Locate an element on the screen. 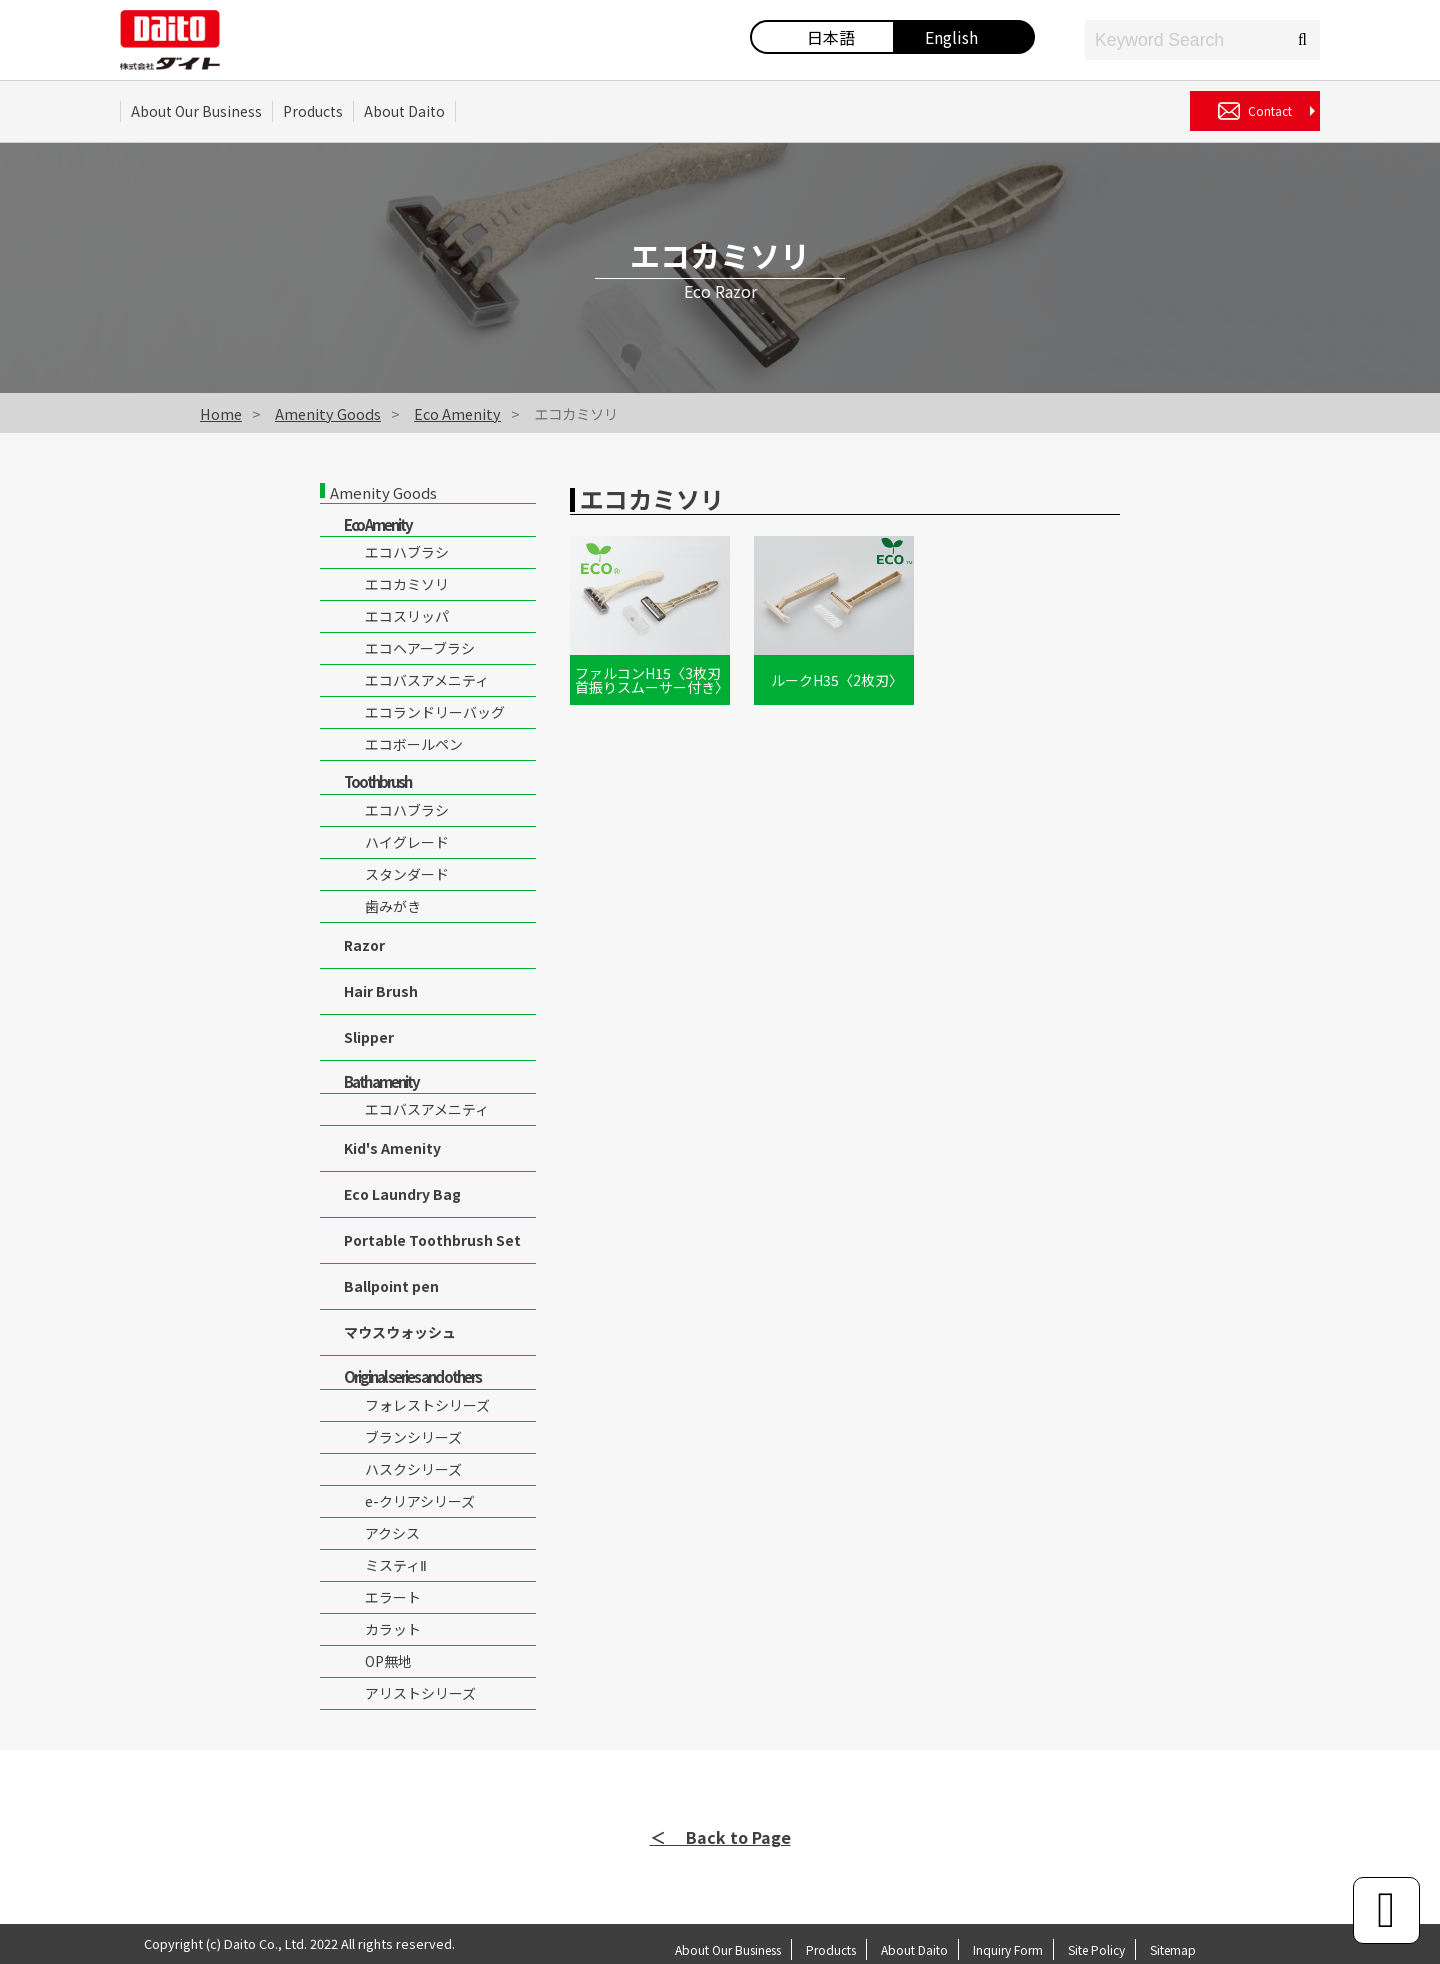 This screenshot has height=1964, width=1440. Products is located at coordinates (313, 111).